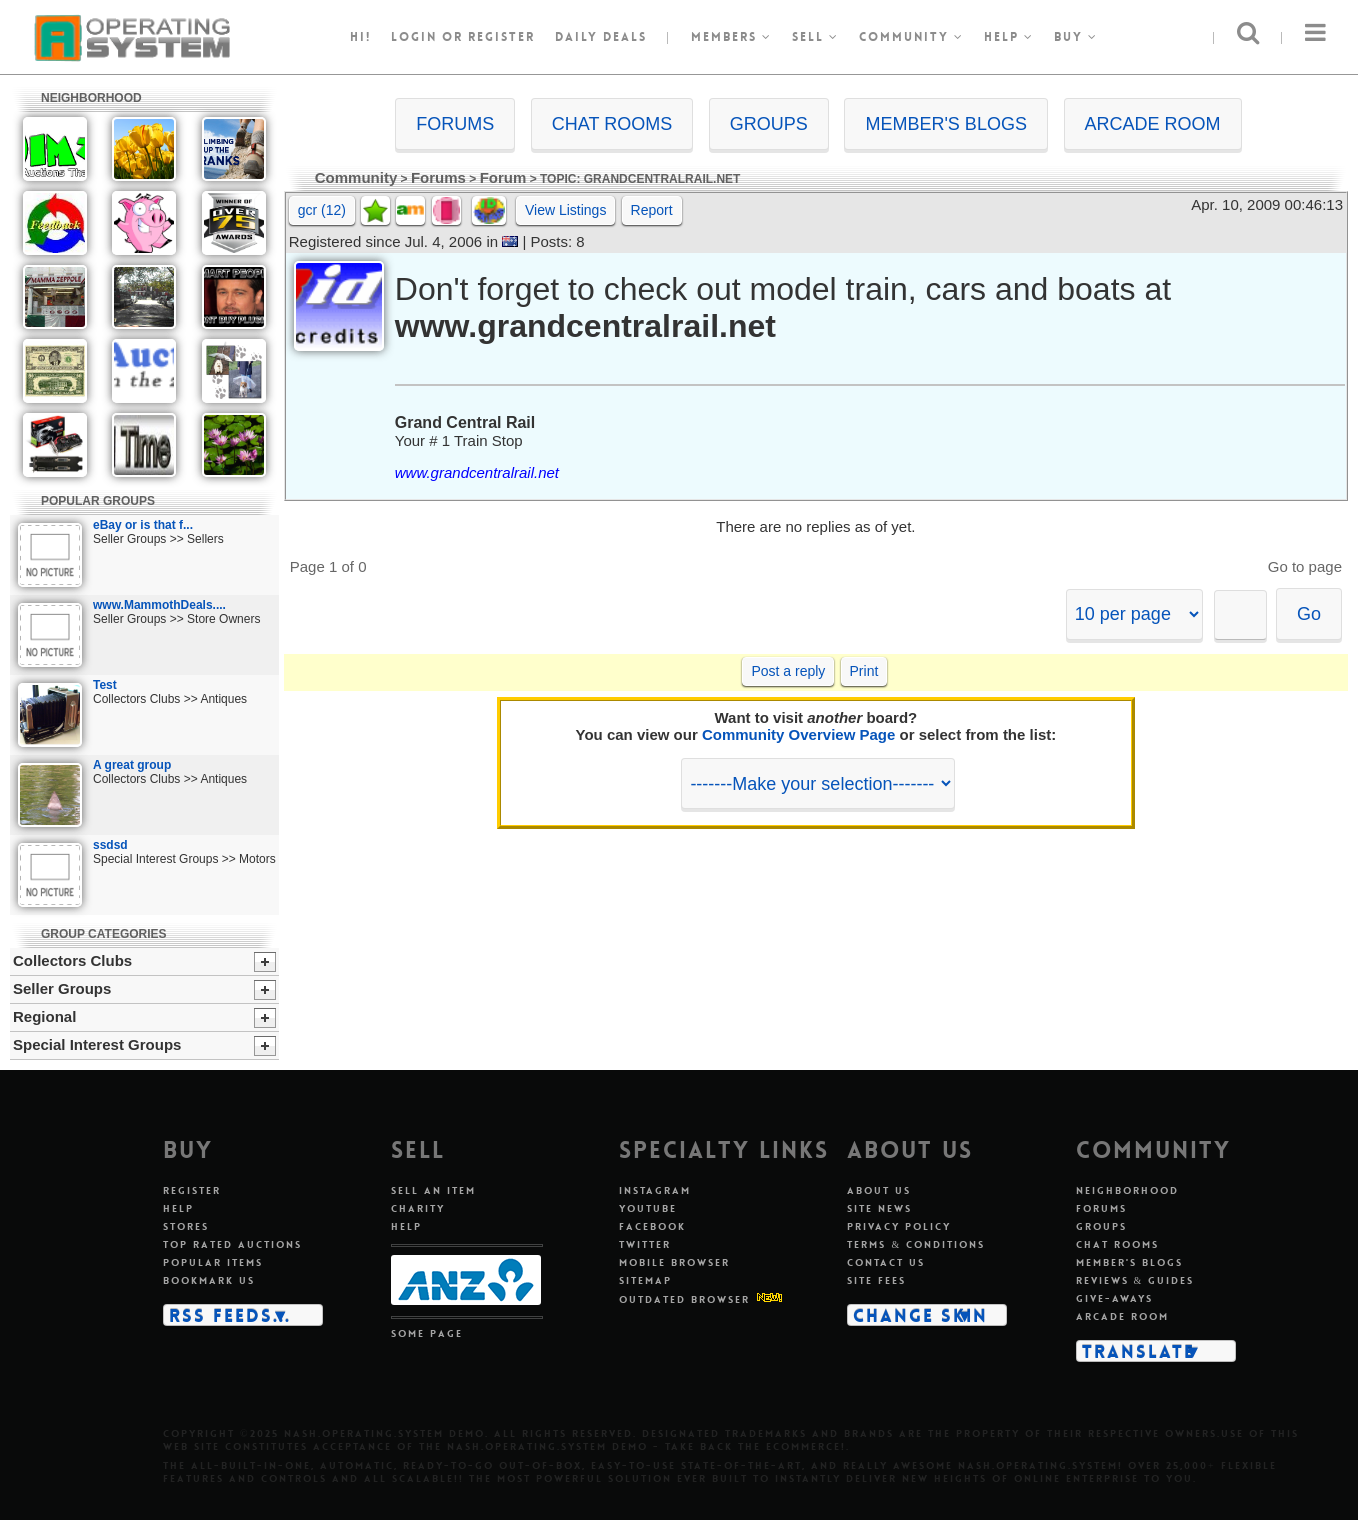 Image resolution: width=1358 pixels, height=1520 pixels. What do you see at coordinates (879, 1208) in the screenshot?
I see `Site news` at bounding box center [879, 1208].